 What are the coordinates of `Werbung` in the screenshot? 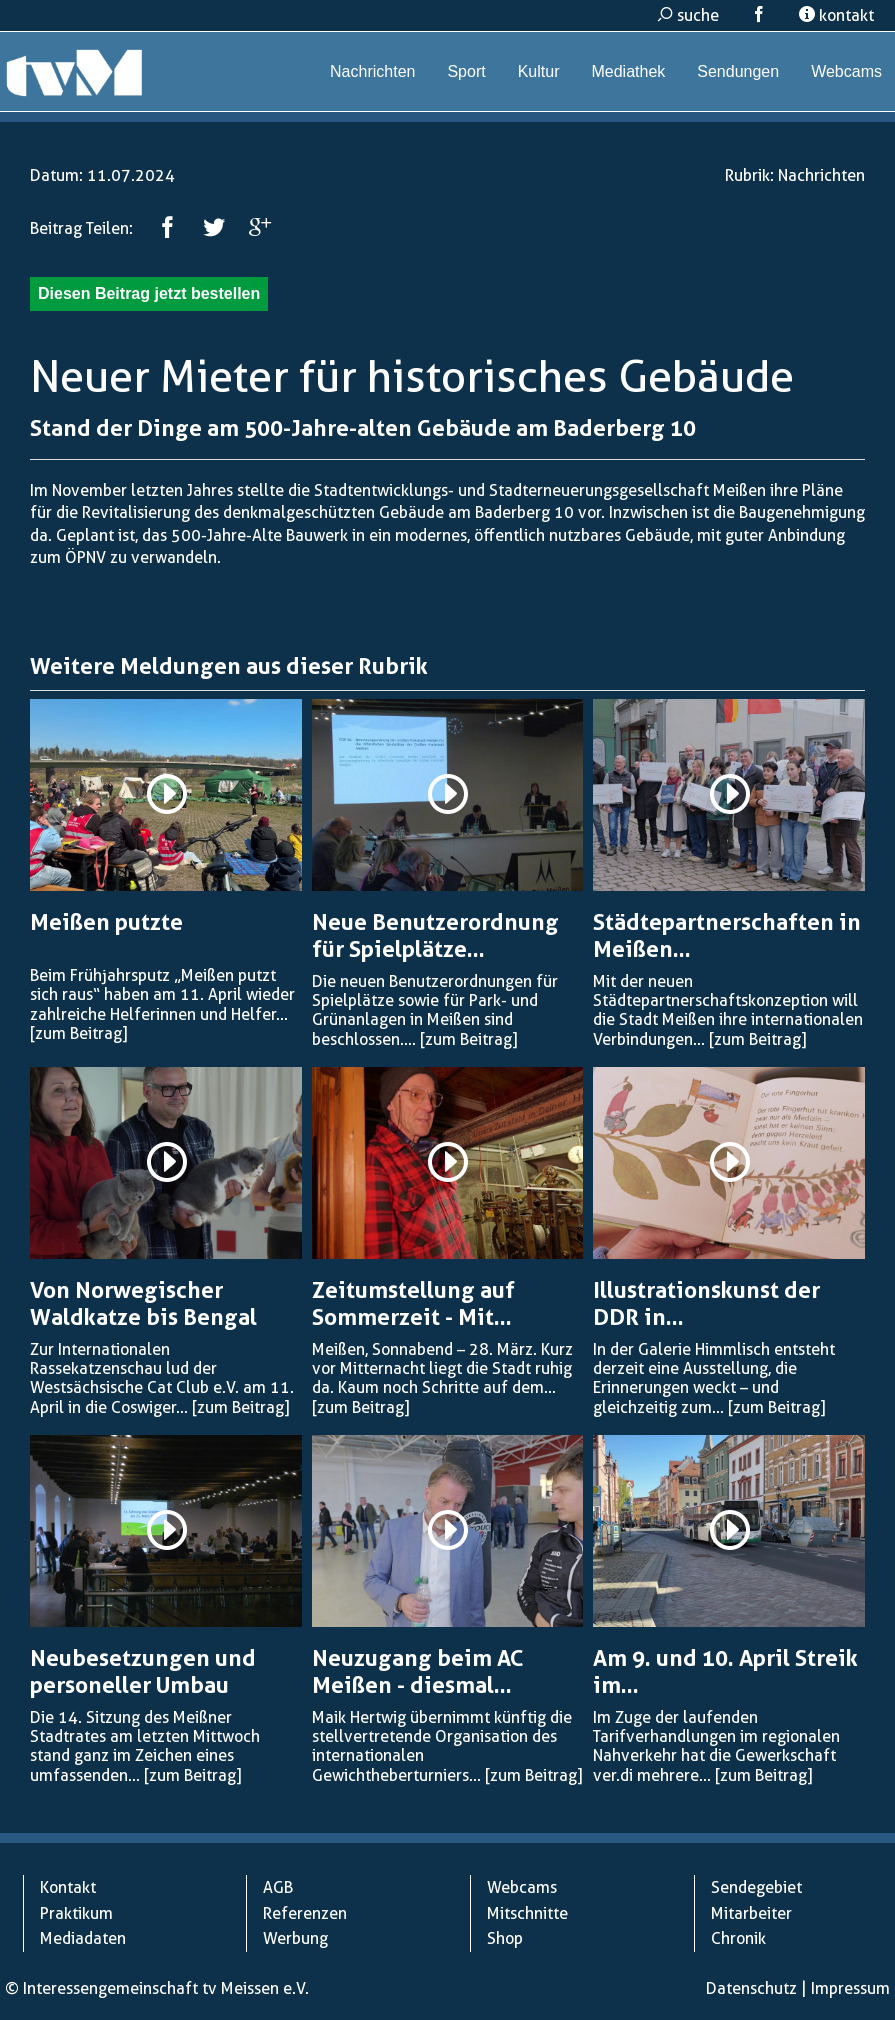 It's located at (295, 1938).